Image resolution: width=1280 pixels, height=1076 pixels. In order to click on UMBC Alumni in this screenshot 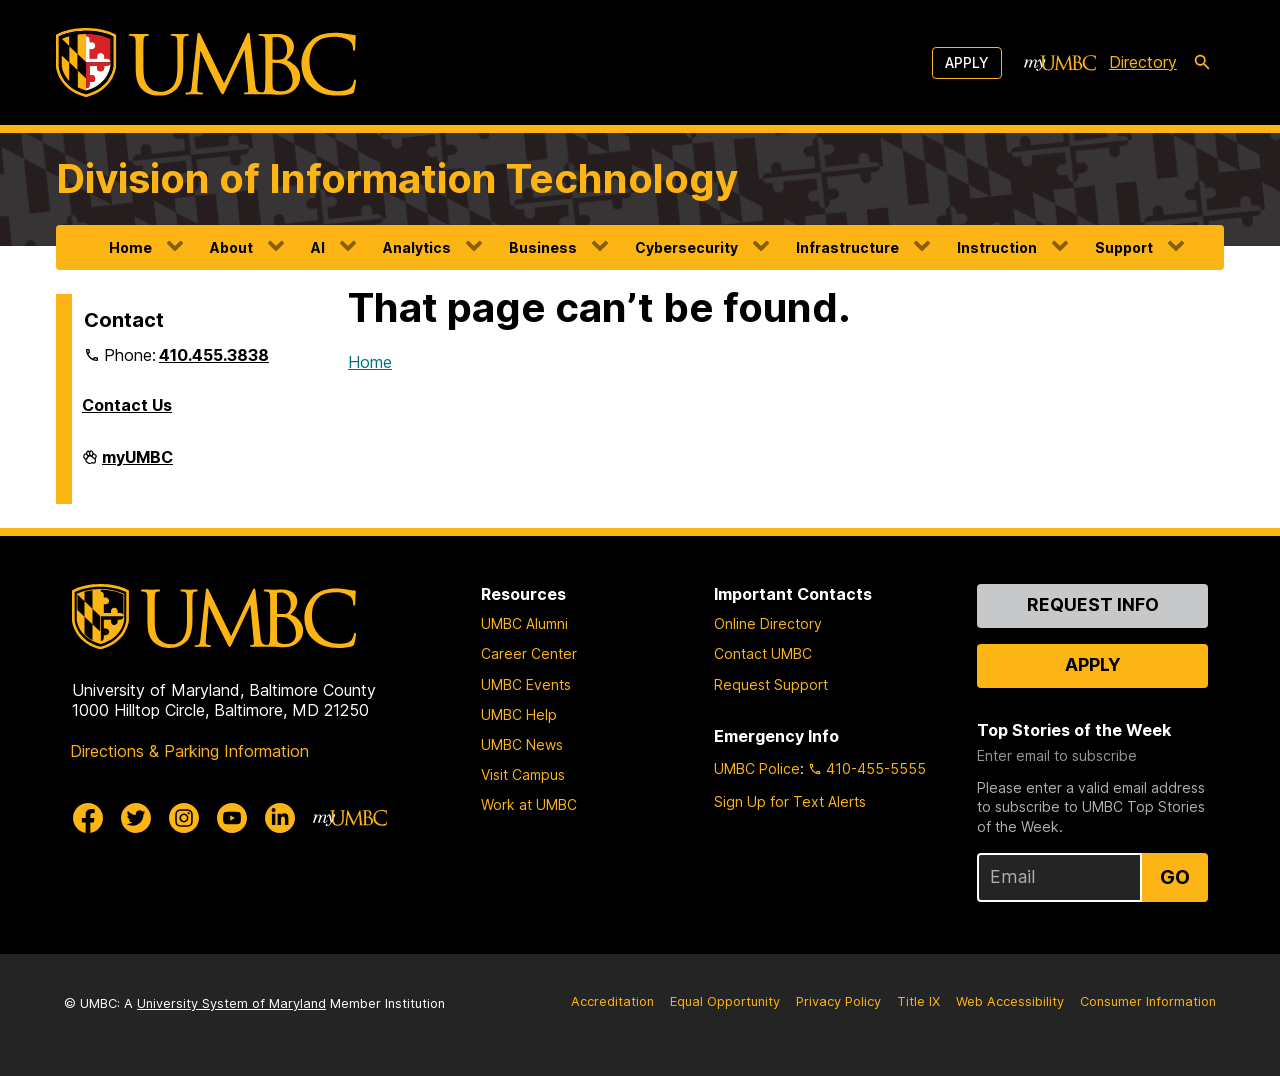, I will do `click(524, 623)`.